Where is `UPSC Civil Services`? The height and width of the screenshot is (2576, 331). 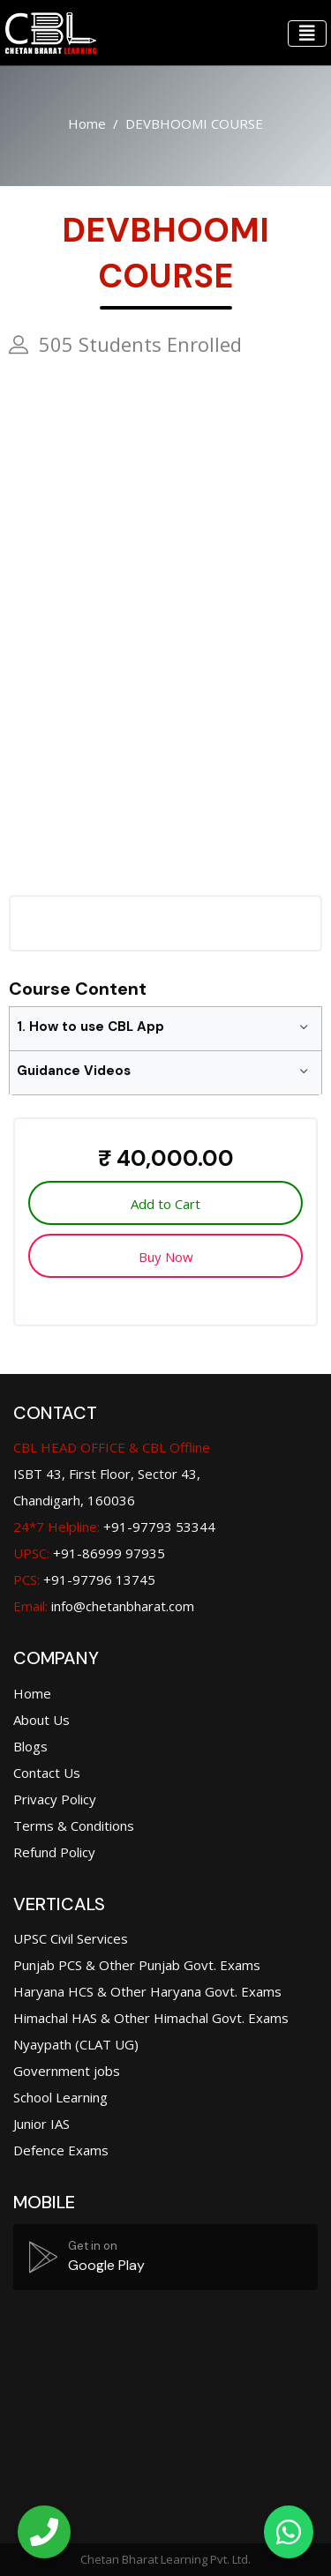
UPSC Civil Services is located at coordinates (70, 1938).